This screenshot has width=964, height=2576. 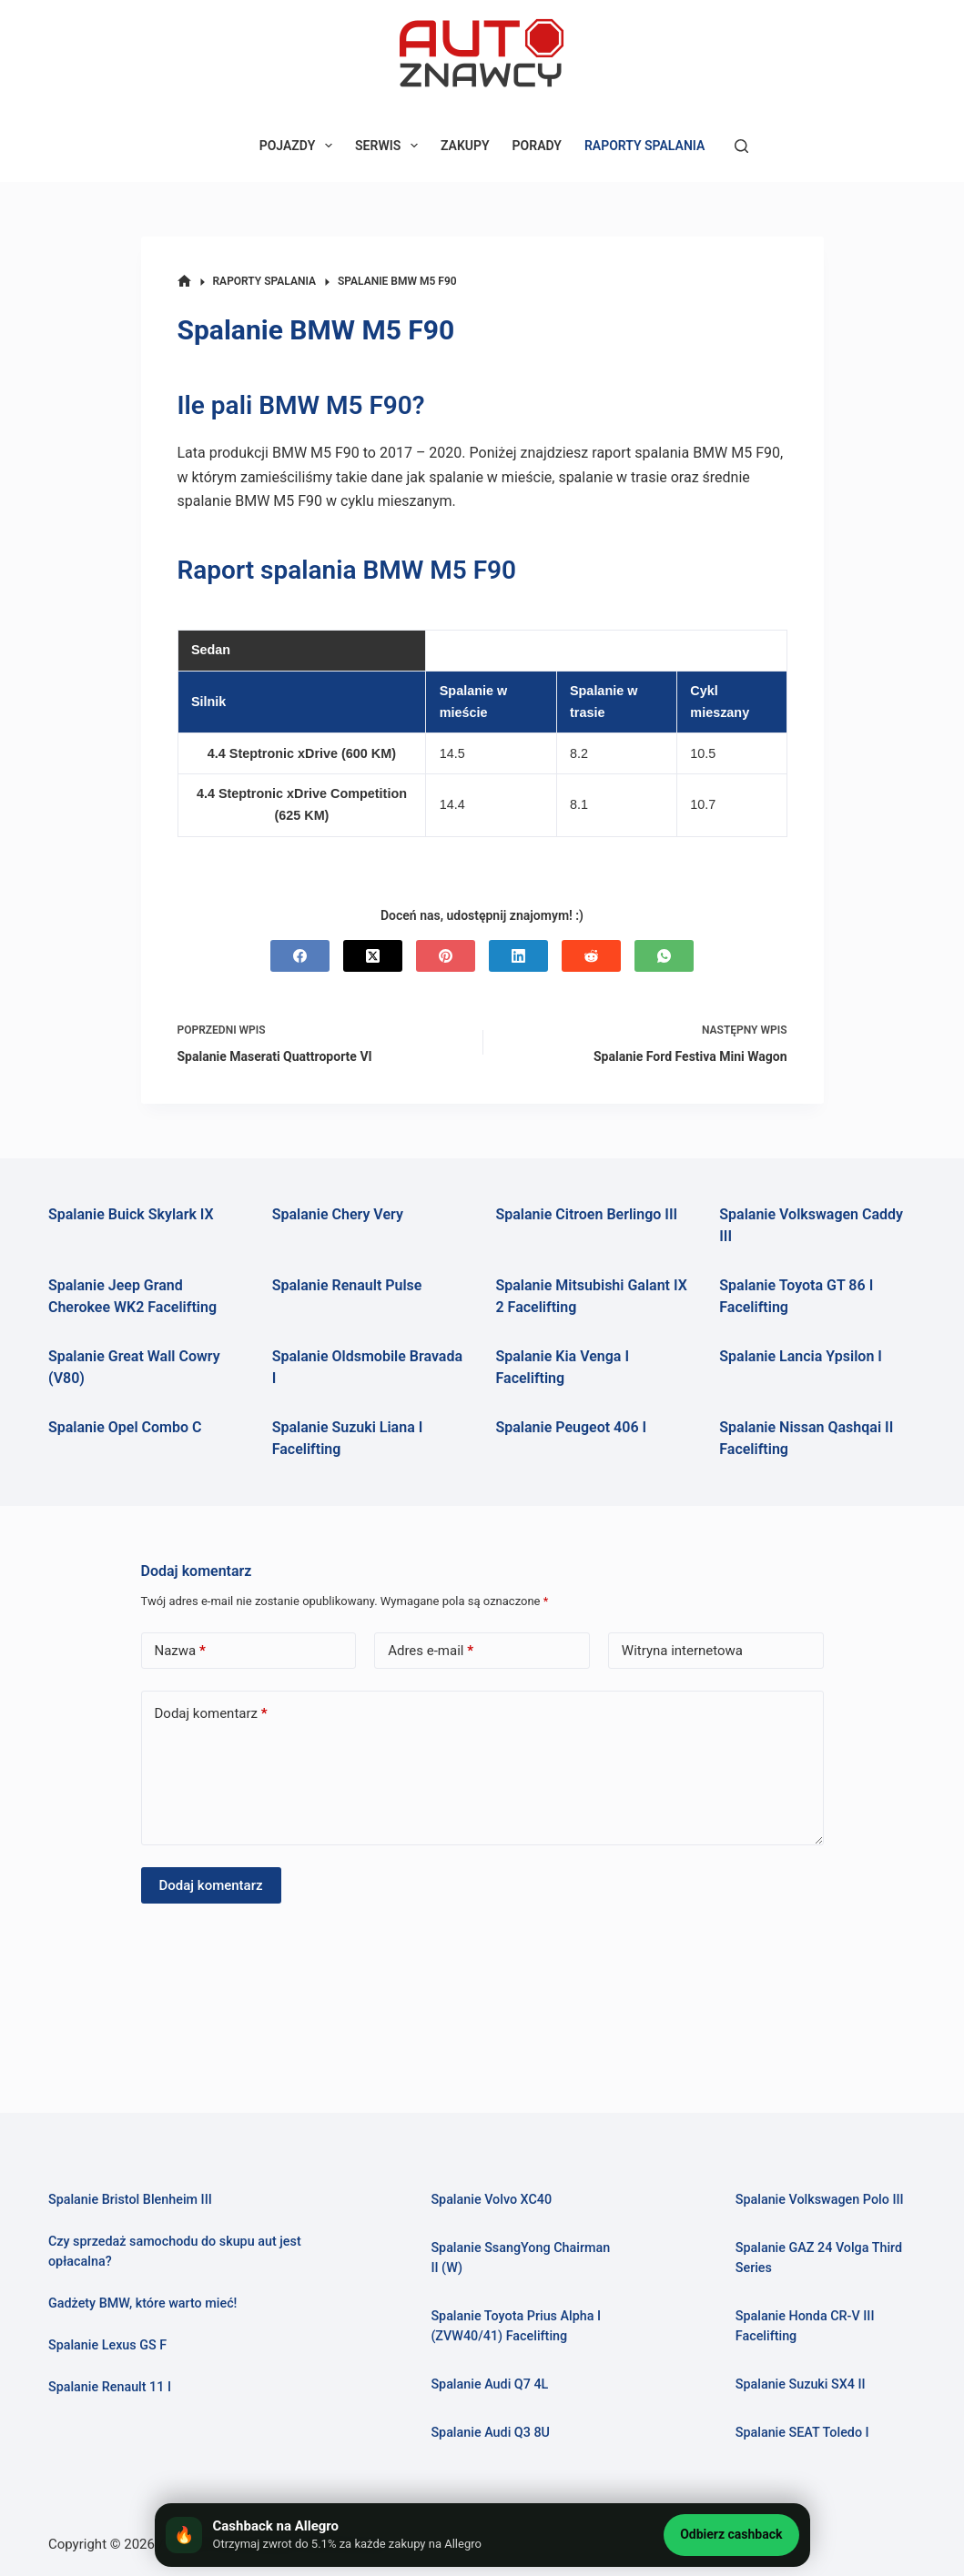 What do you see at coordinates (537, 145) in the screenshot?
I see `PORADY` at bounding box center [537, 145].